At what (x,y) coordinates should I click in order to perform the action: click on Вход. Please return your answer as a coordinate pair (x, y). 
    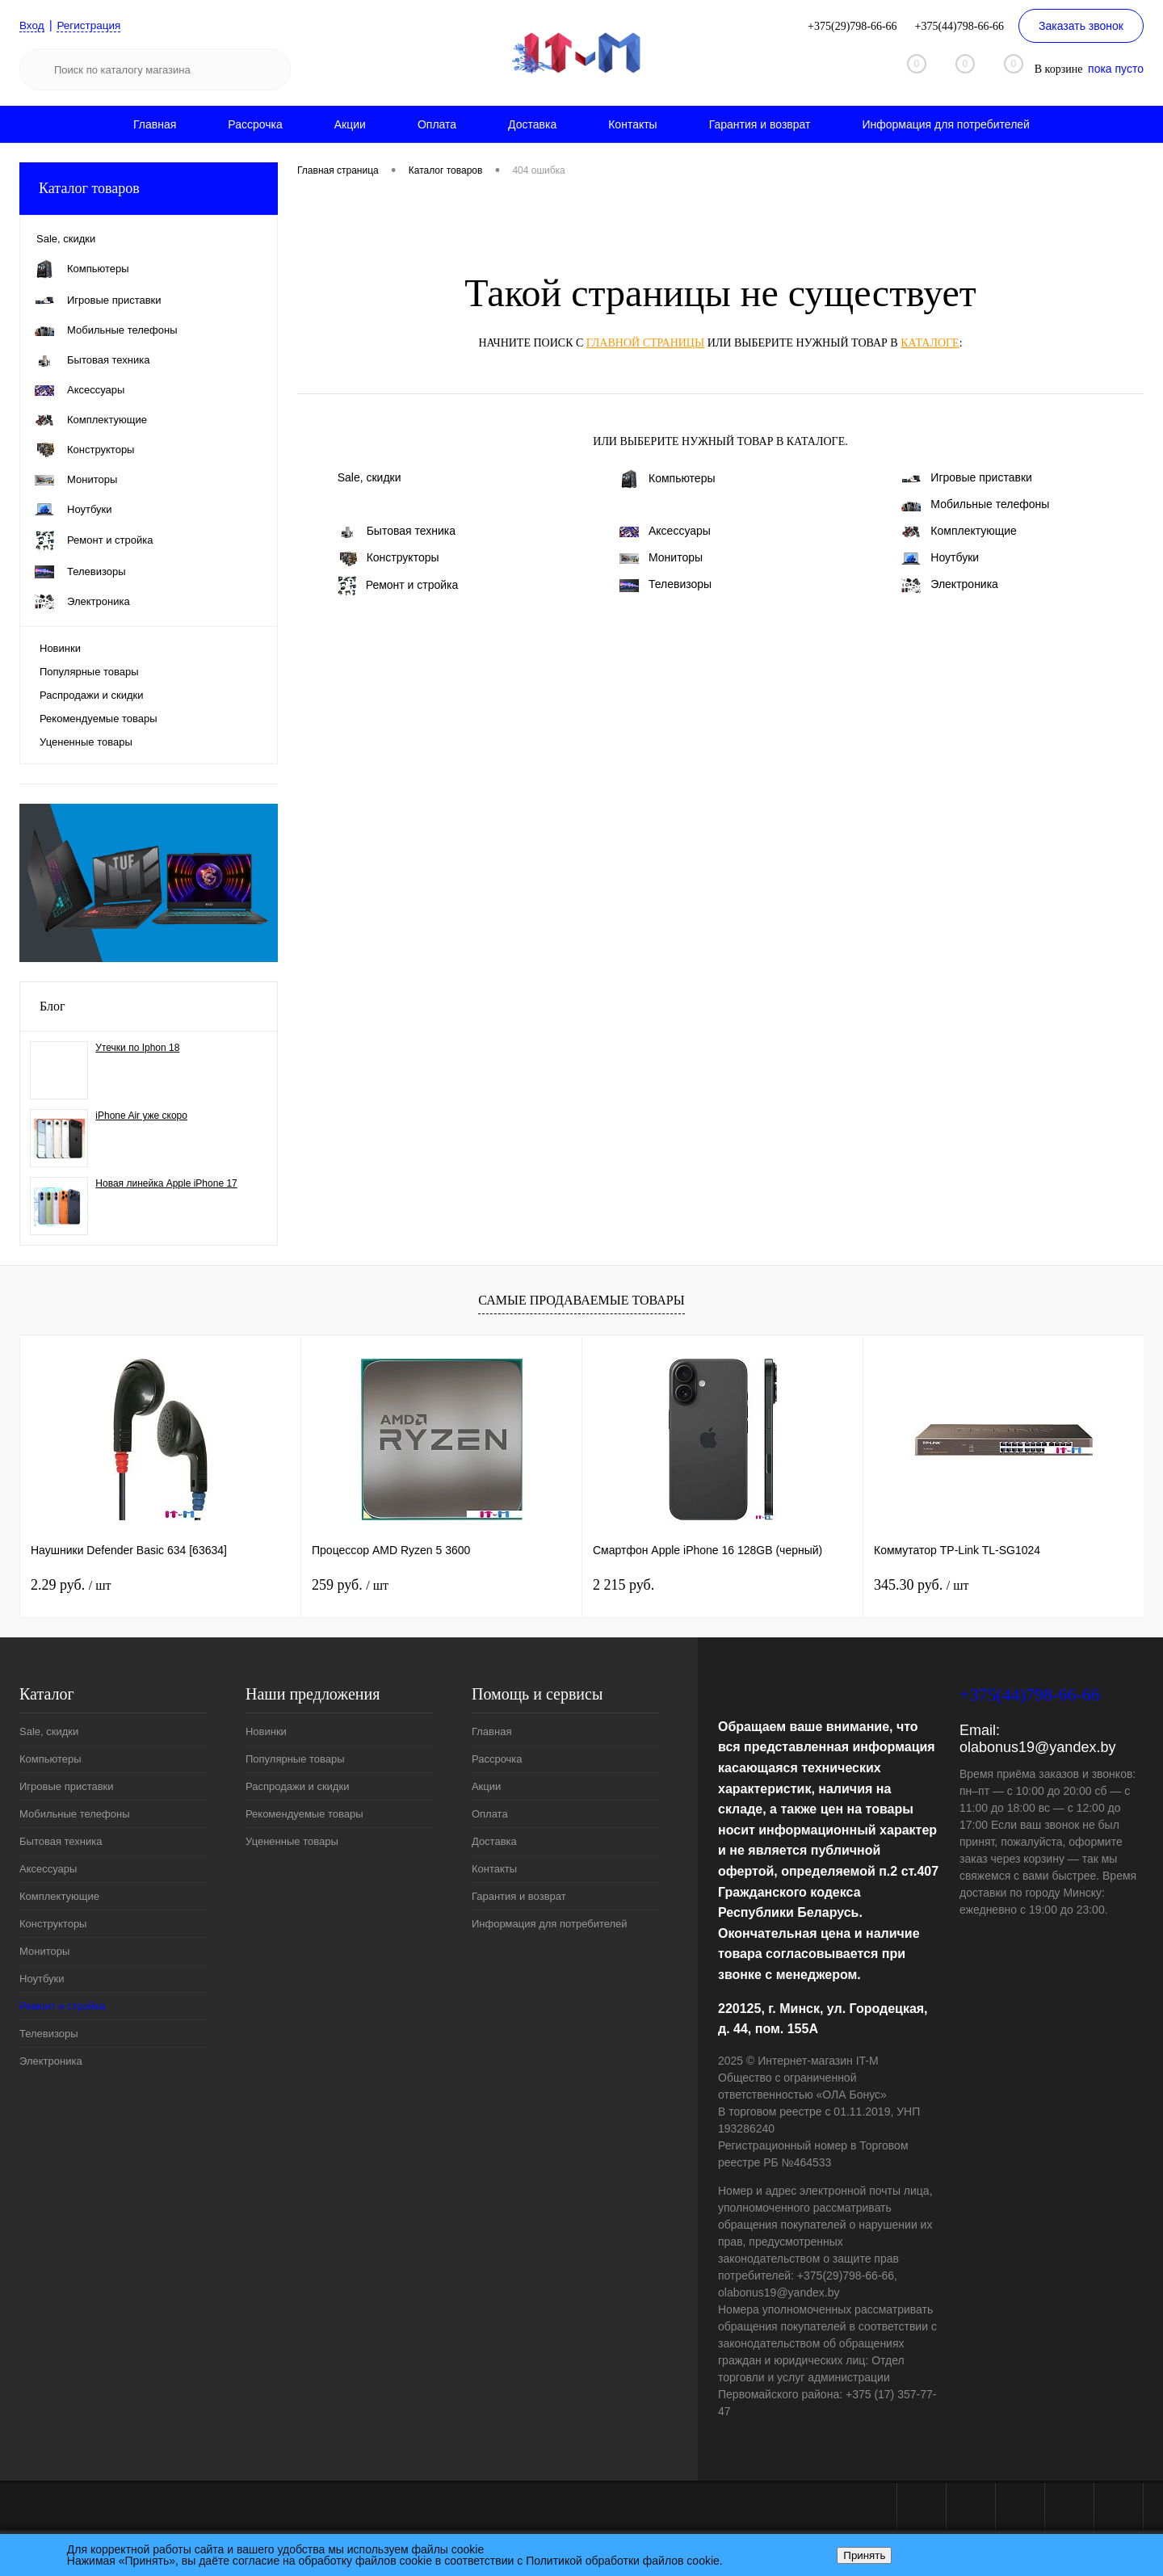
    Looking at the image, I should click on (32, 25).